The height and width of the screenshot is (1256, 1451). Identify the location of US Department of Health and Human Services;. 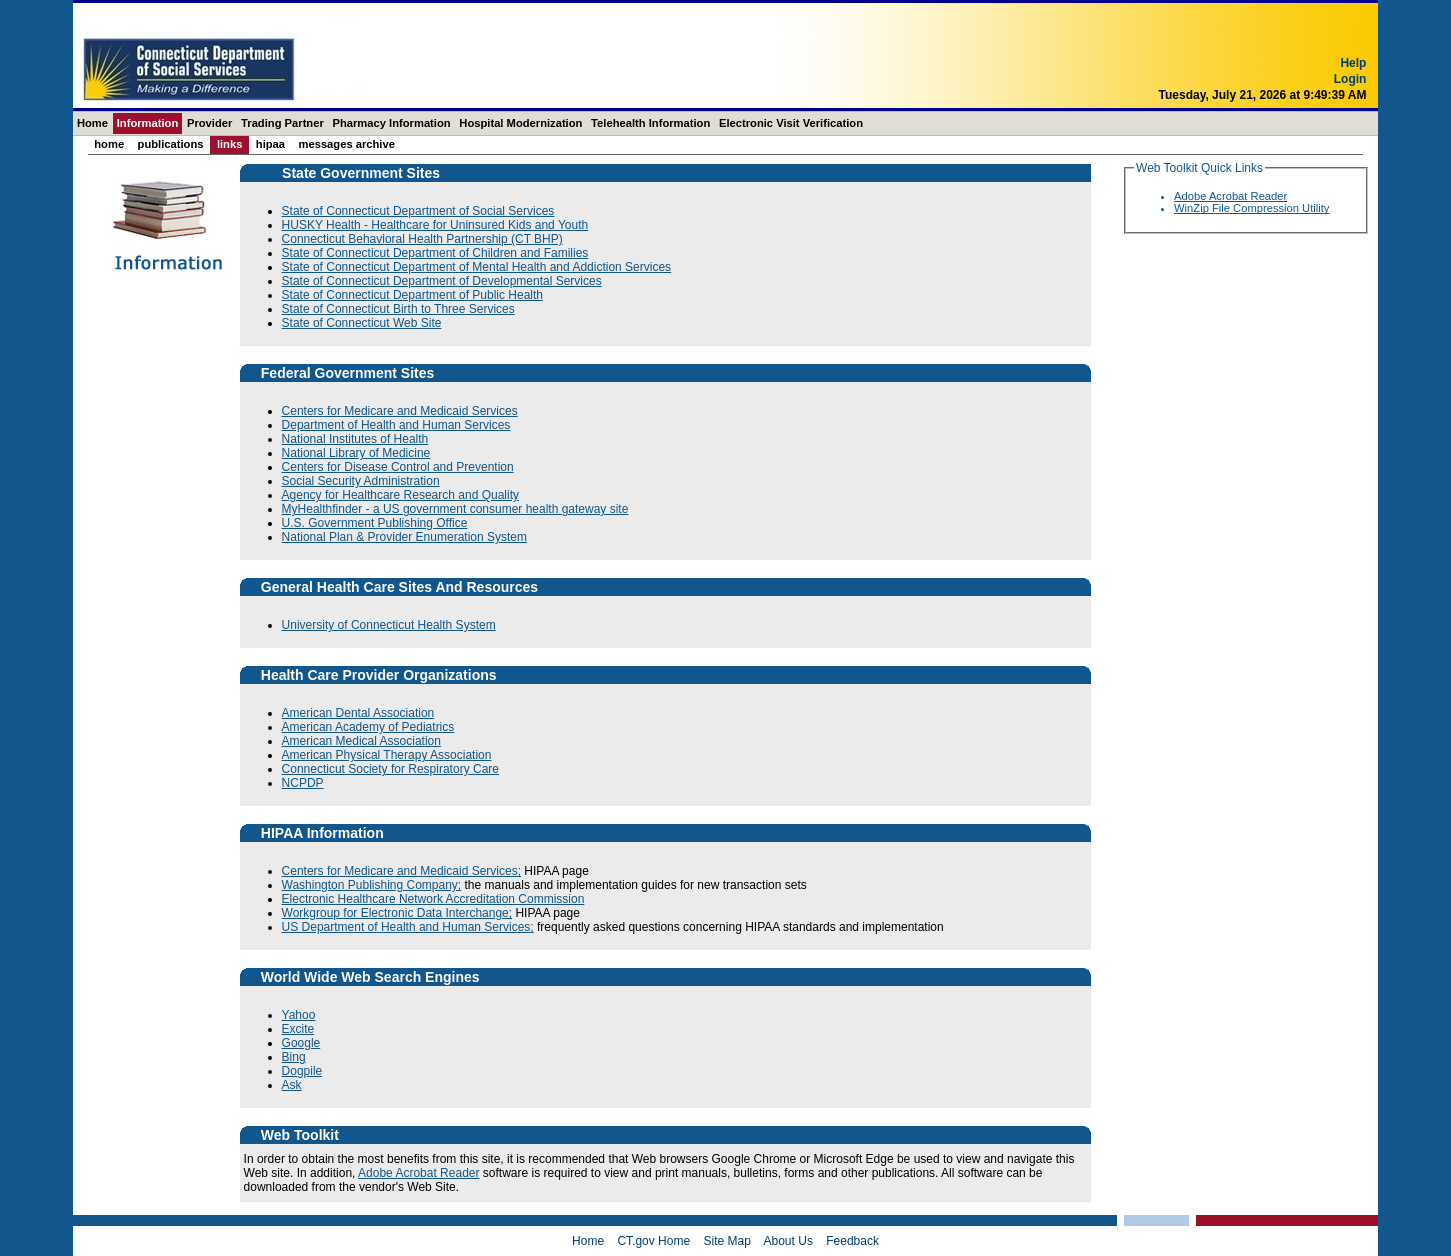
(408, 927).